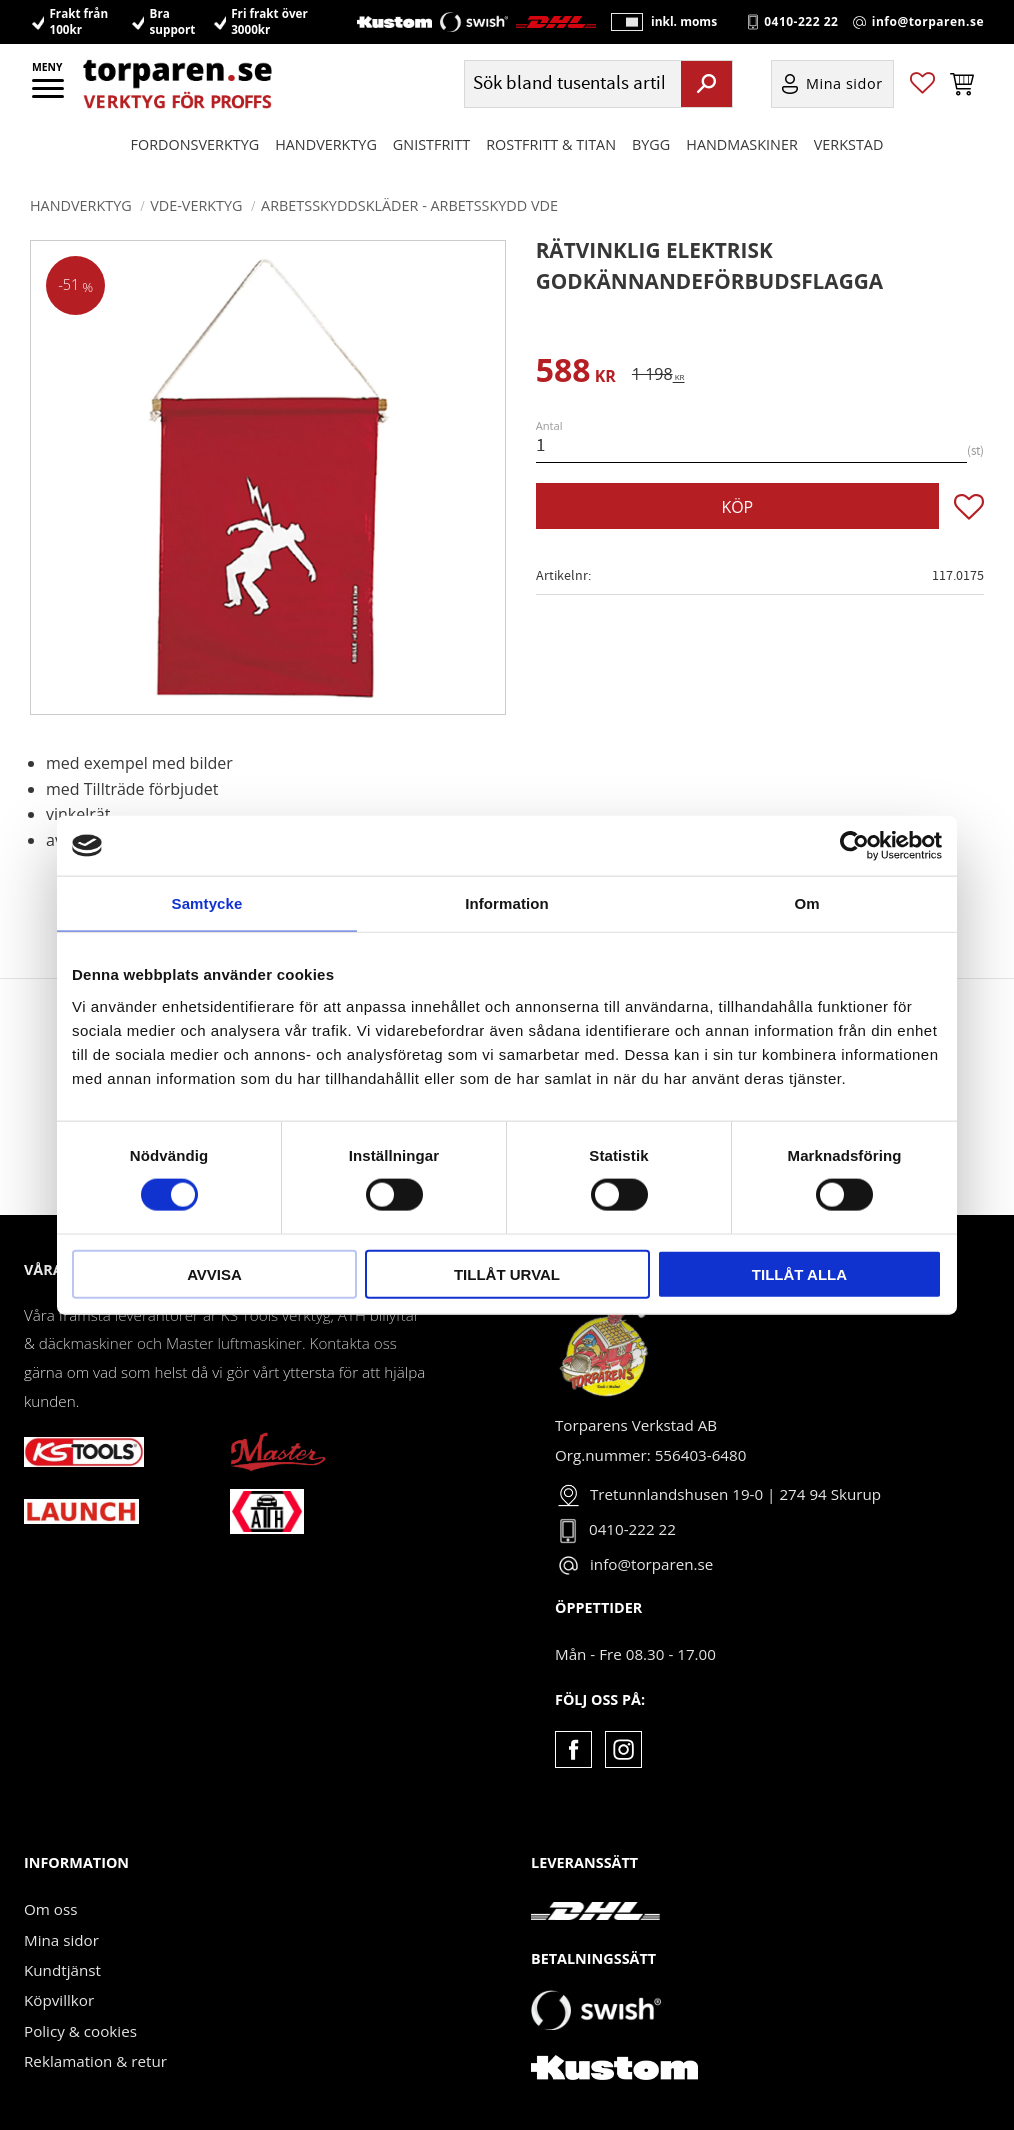 Image resolution: width=1014 pixels, height=2130 pixels. Describe the element at coordinates (326, 145) in the screenshot. I see `HANDVERKTYG [menuitem]` at that location.